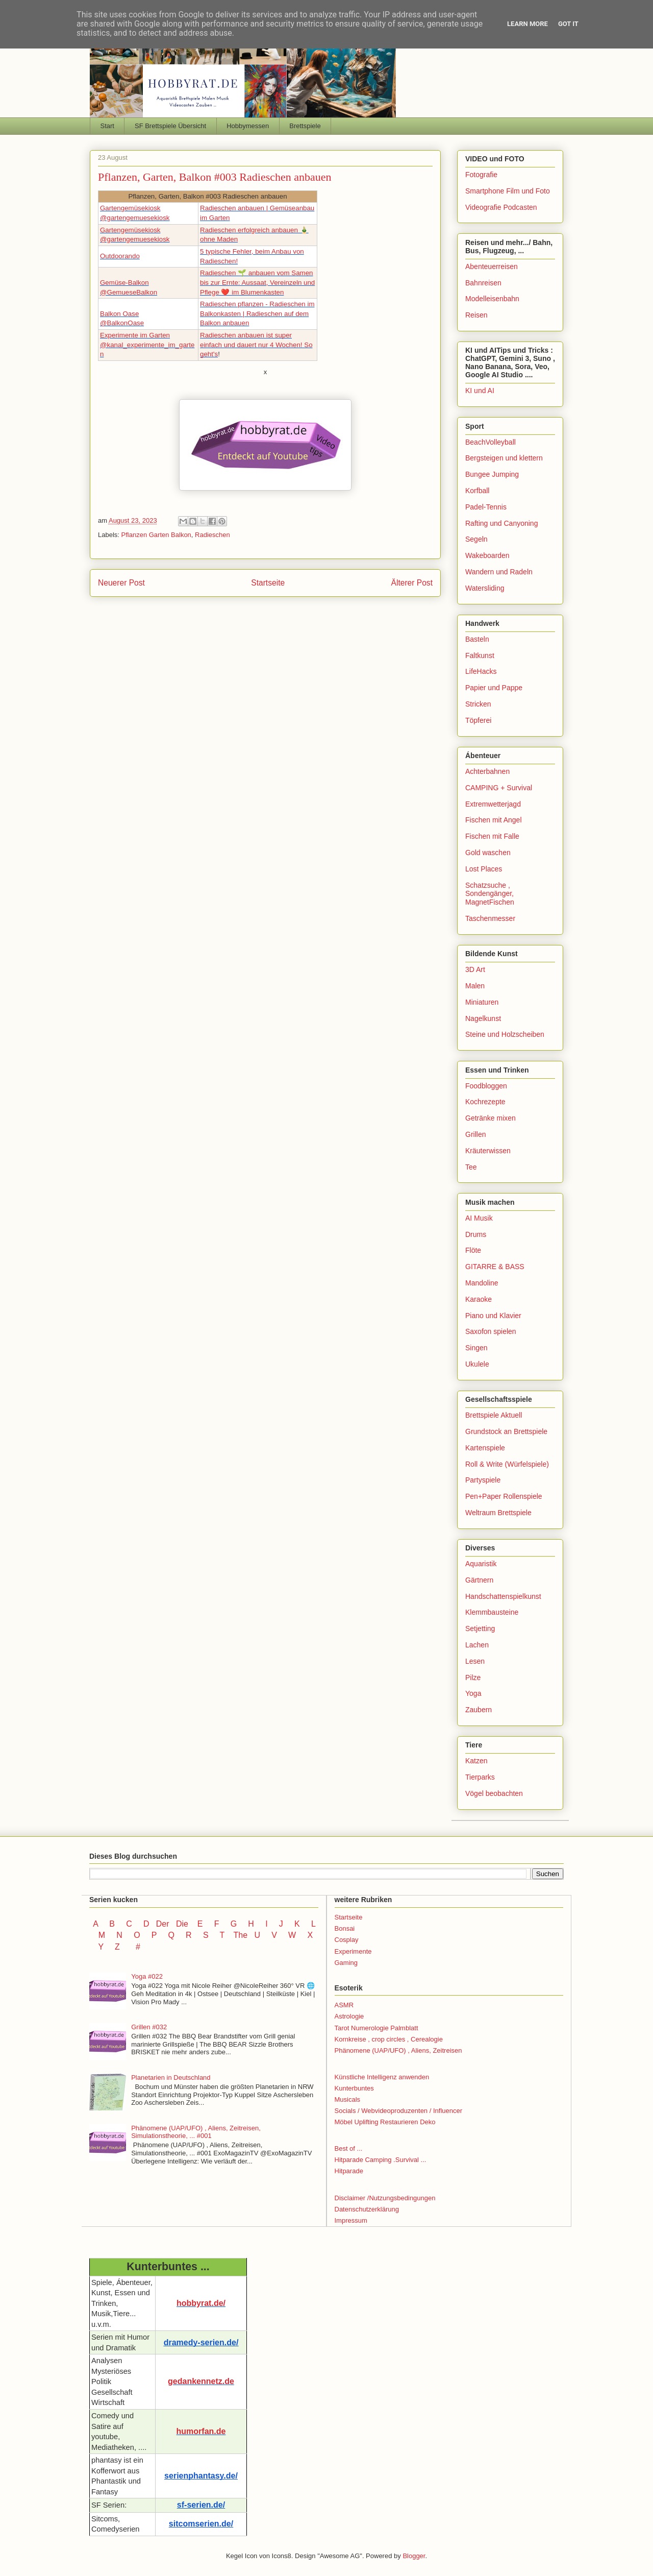 This screenshot has height=2576, width=653. What do you see at coordinates (485, 1102) in the screenshot?
I see `Kochrezepte` at bounding box center [485, 1102].